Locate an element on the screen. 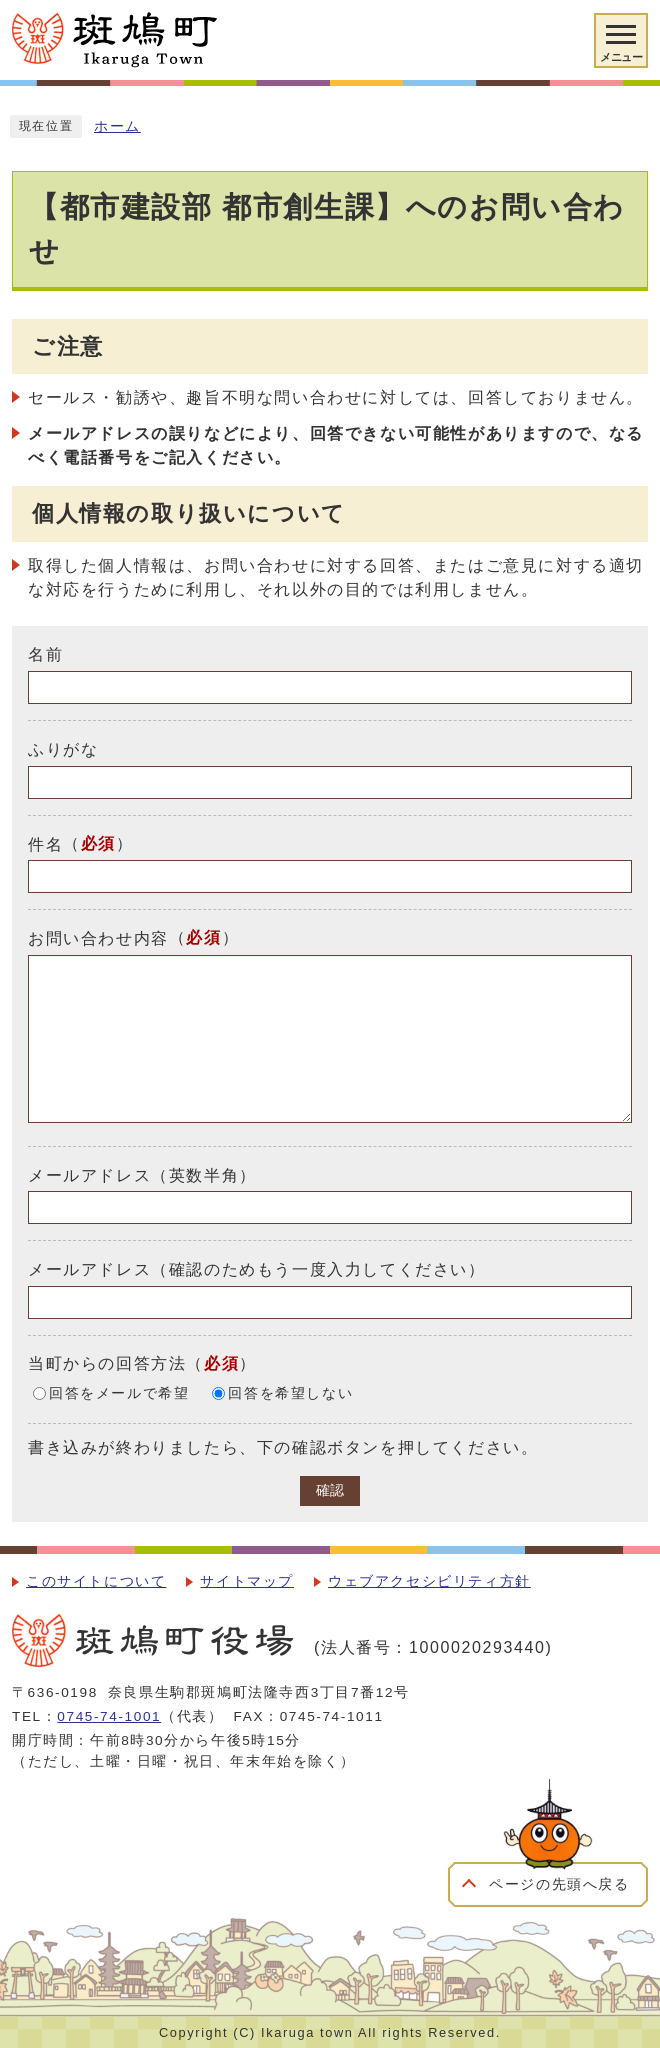 The height and width of the screenshot is (2048, 660). このサイトについて is located at coordinates (96, 1581).